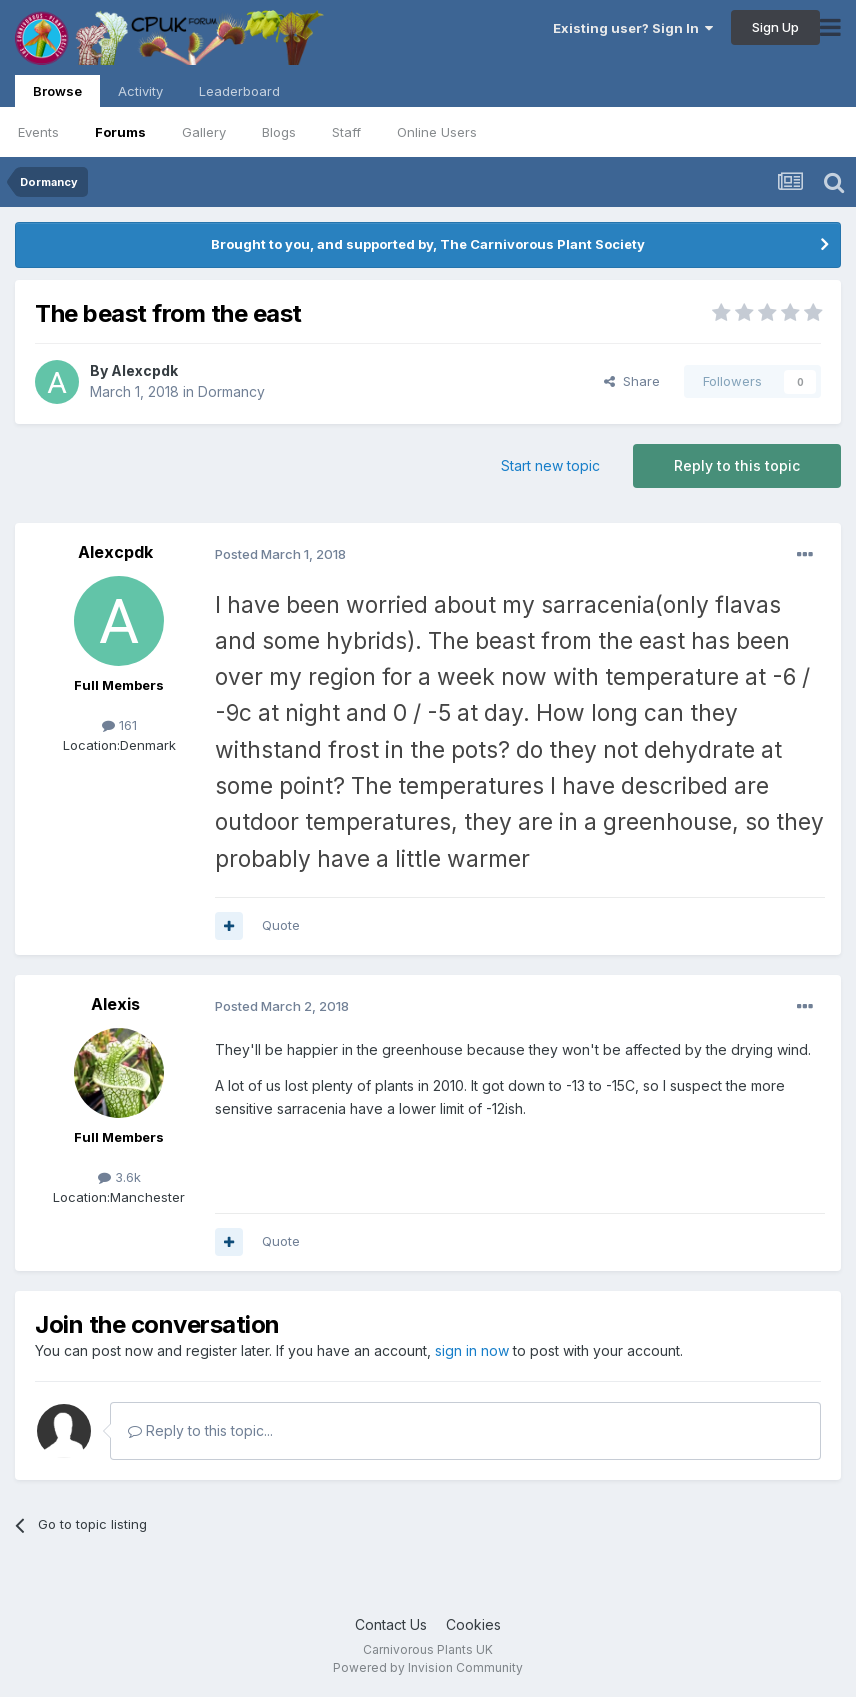 Image resolution: width=856 pixels, height=1697 pixels. Describe the element at coordinates (119, 725) in the screenshot. I see `161` at that location.